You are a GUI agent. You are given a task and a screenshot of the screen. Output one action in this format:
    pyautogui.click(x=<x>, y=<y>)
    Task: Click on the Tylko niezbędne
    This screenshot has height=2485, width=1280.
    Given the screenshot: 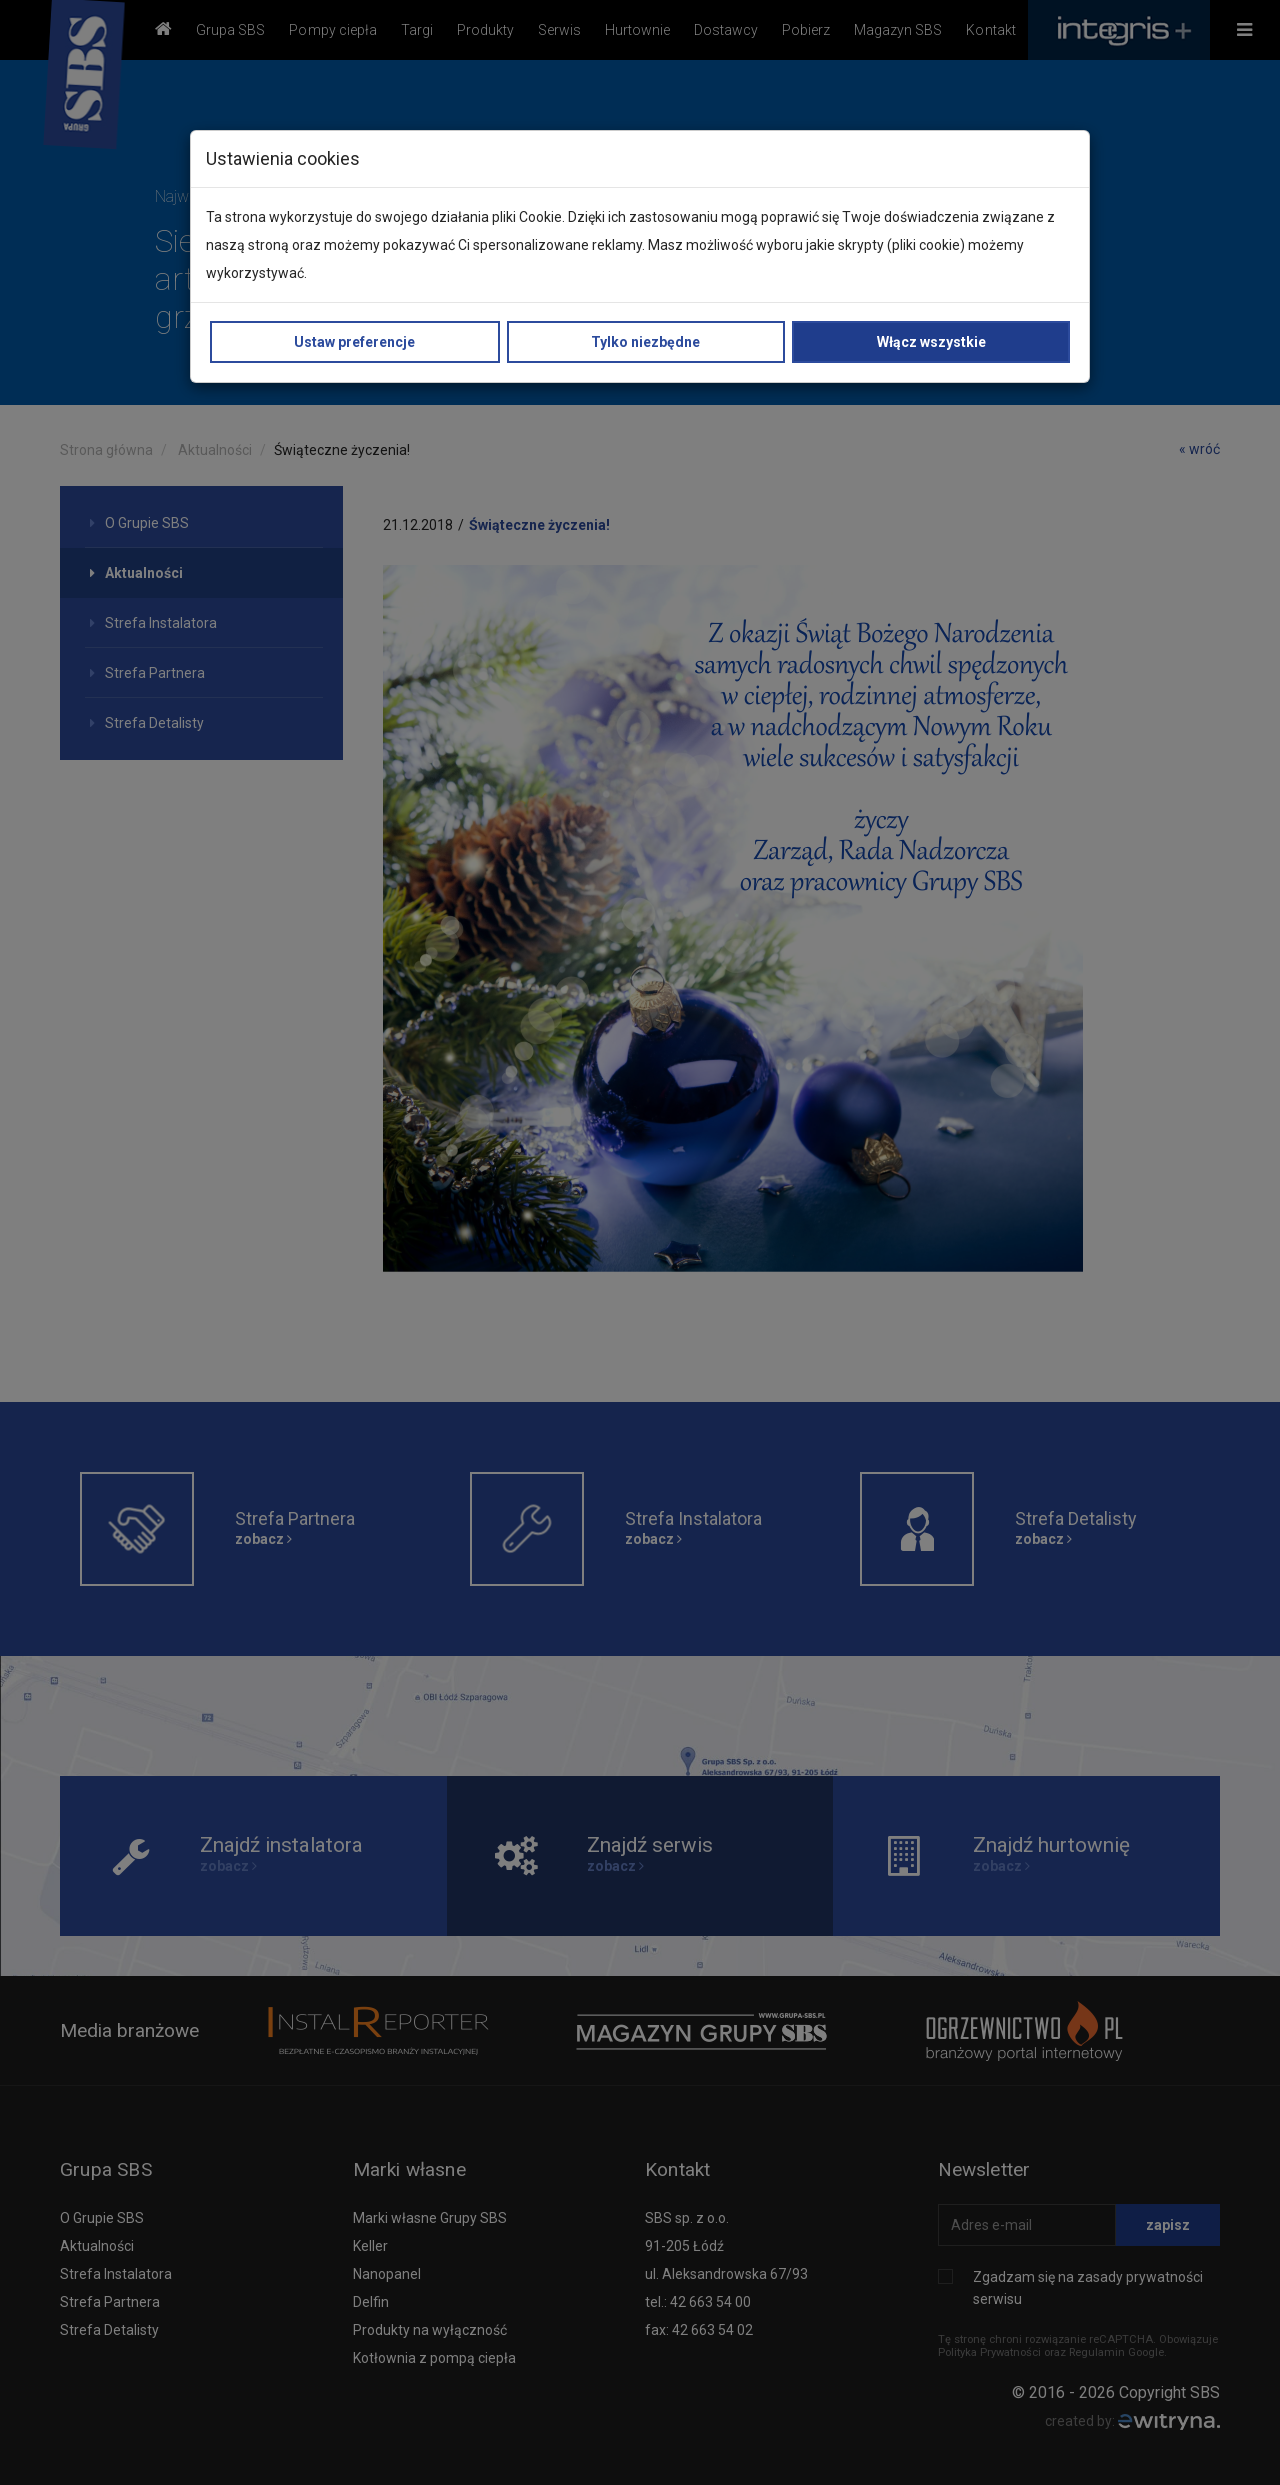 What is the action you would take?
    pyautogui.click(x=645, y=342)
    